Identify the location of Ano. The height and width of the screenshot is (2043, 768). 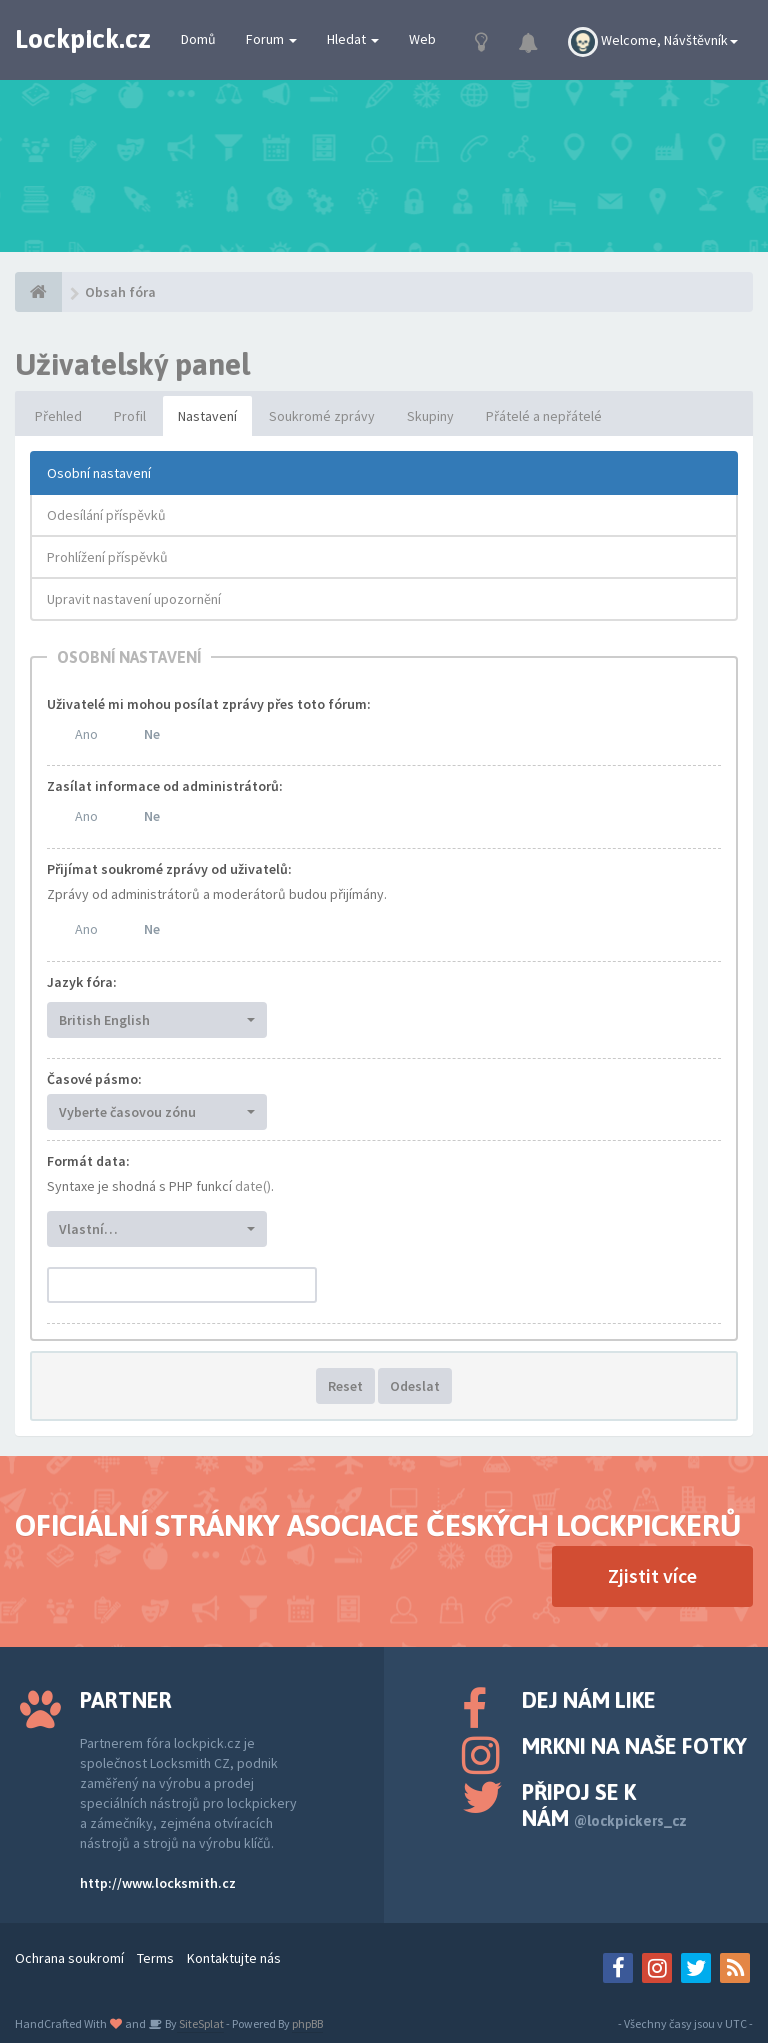
(86, 734).